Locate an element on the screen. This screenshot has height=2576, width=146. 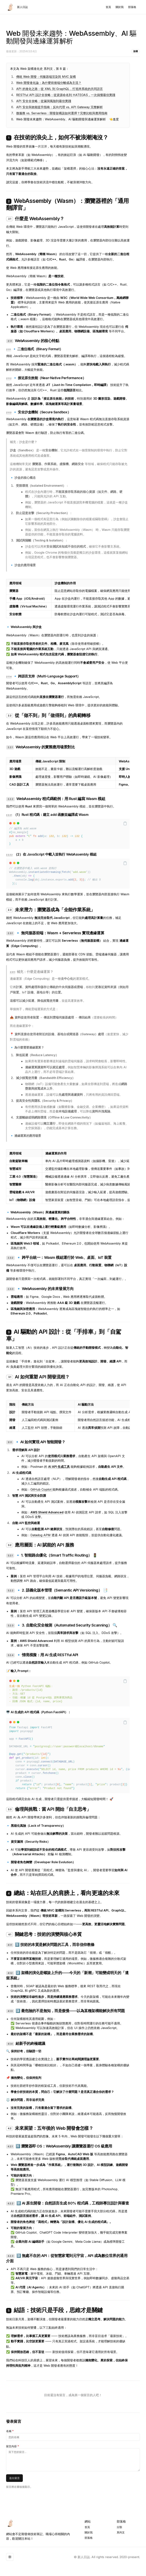
[button] is located at coordinates (125, 823).